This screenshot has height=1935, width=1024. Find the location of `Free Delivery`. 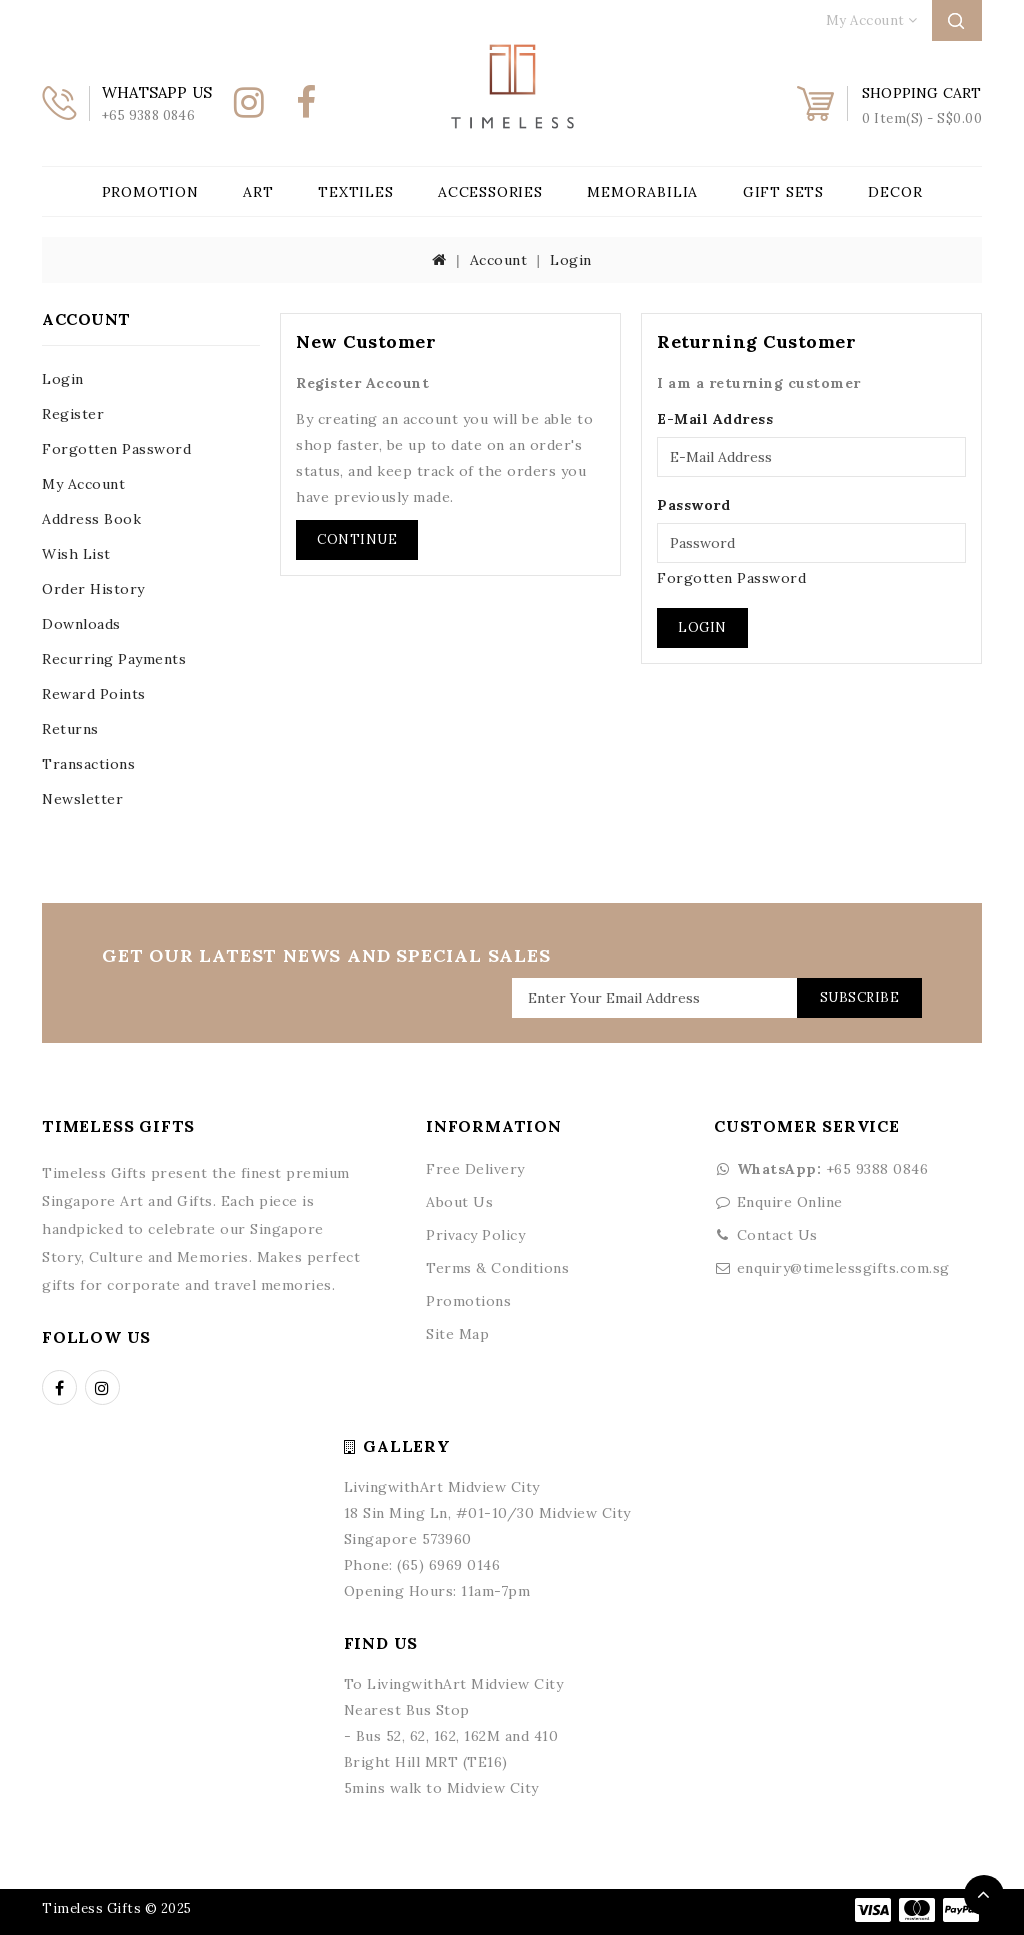

Free Delivery is located at coordinates (475, 1169).